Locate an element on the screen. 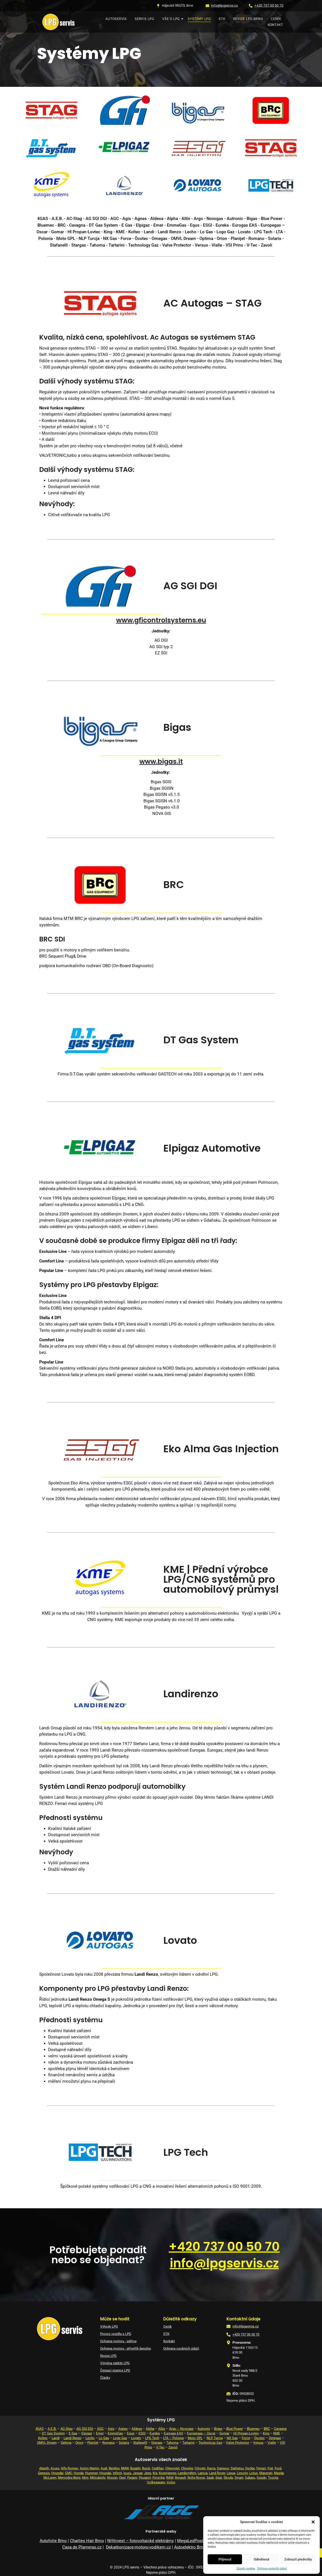 The height and width of the screenshot is (2576, 322). Technology Gaz is located at coordinates (210, 2443).